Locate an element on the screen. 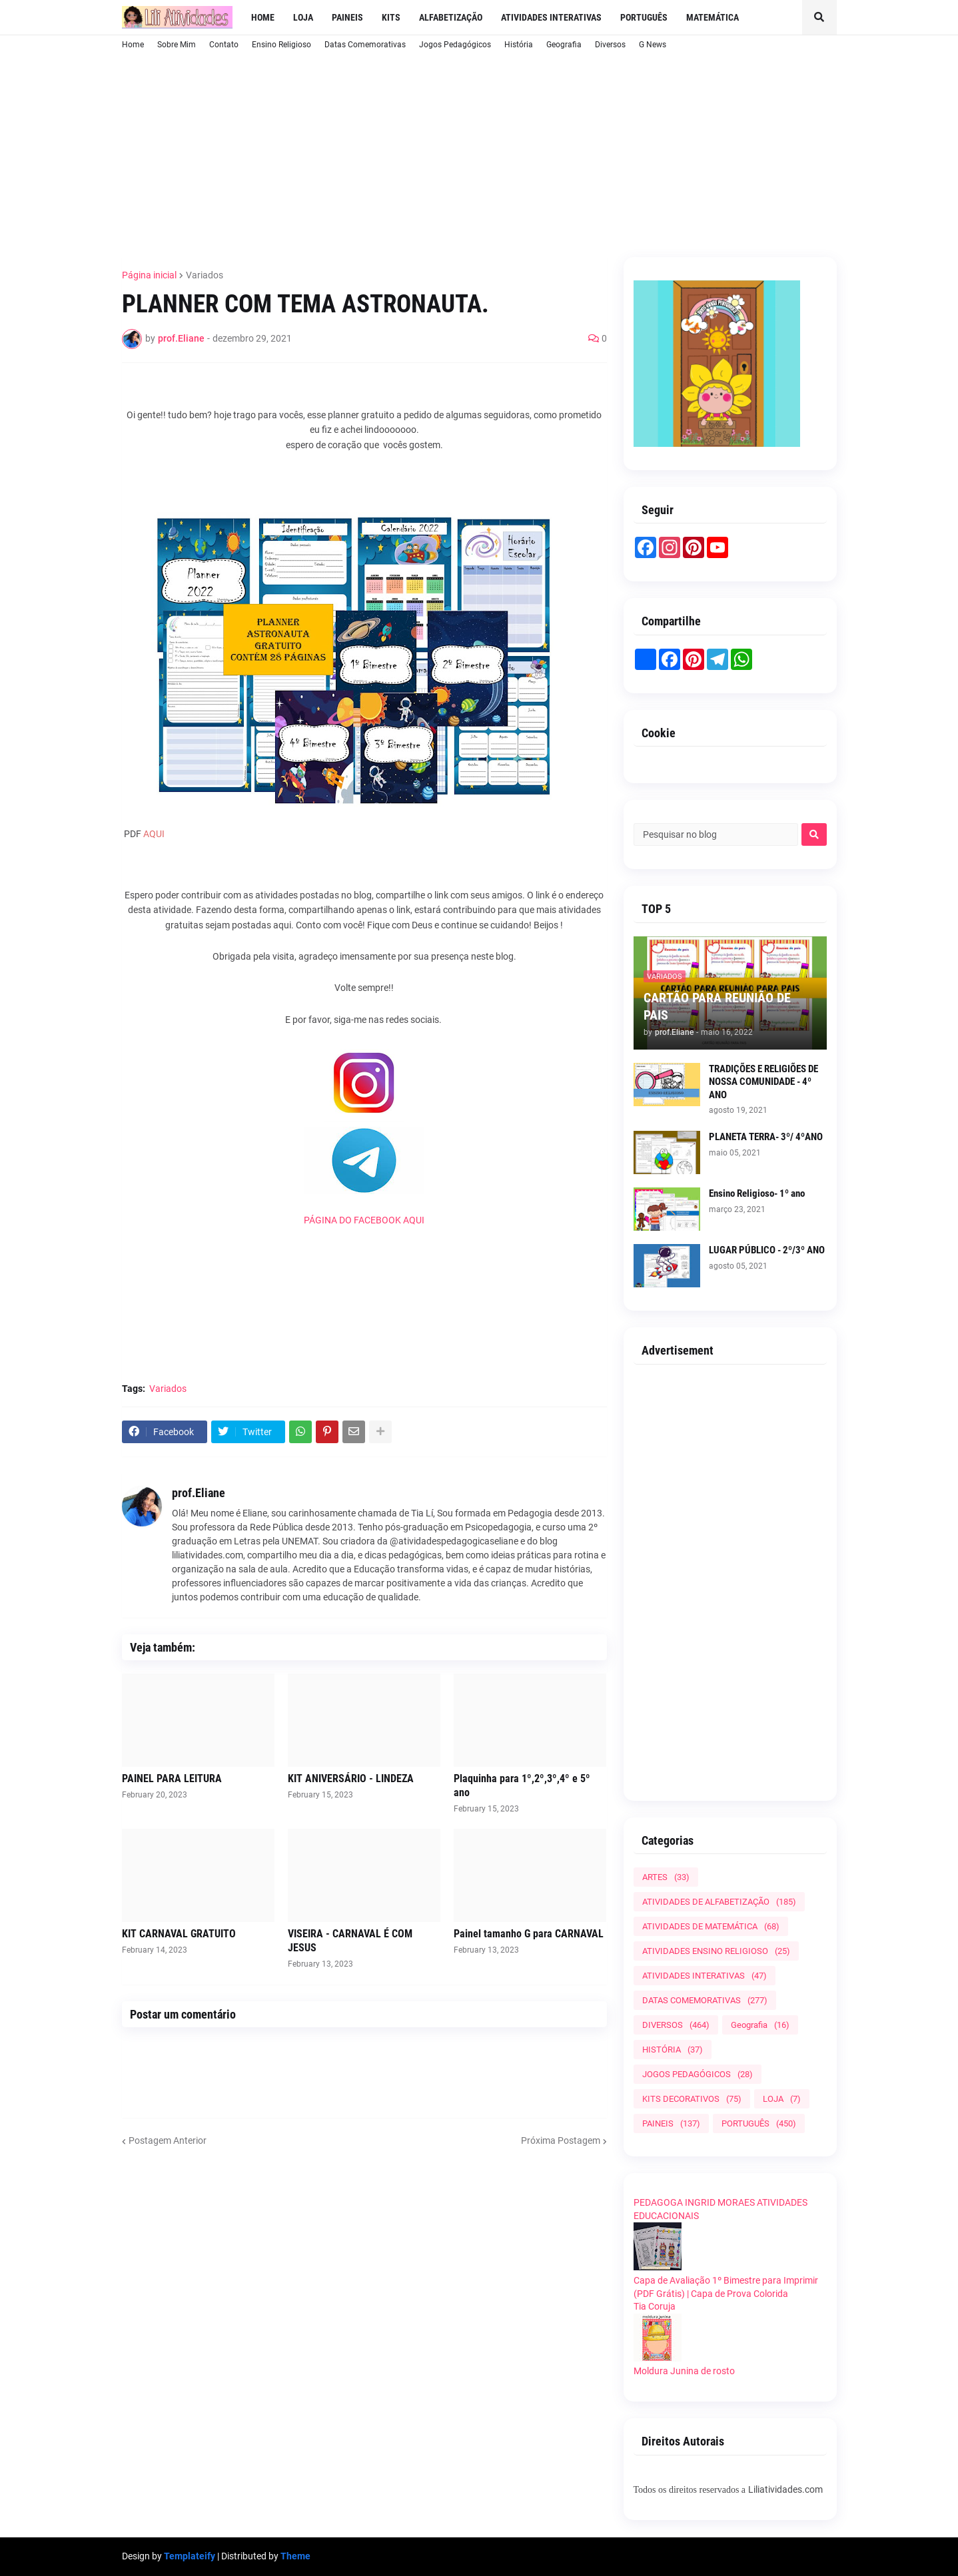  PORTUGUÊS is located at coordinates (758, 2123).